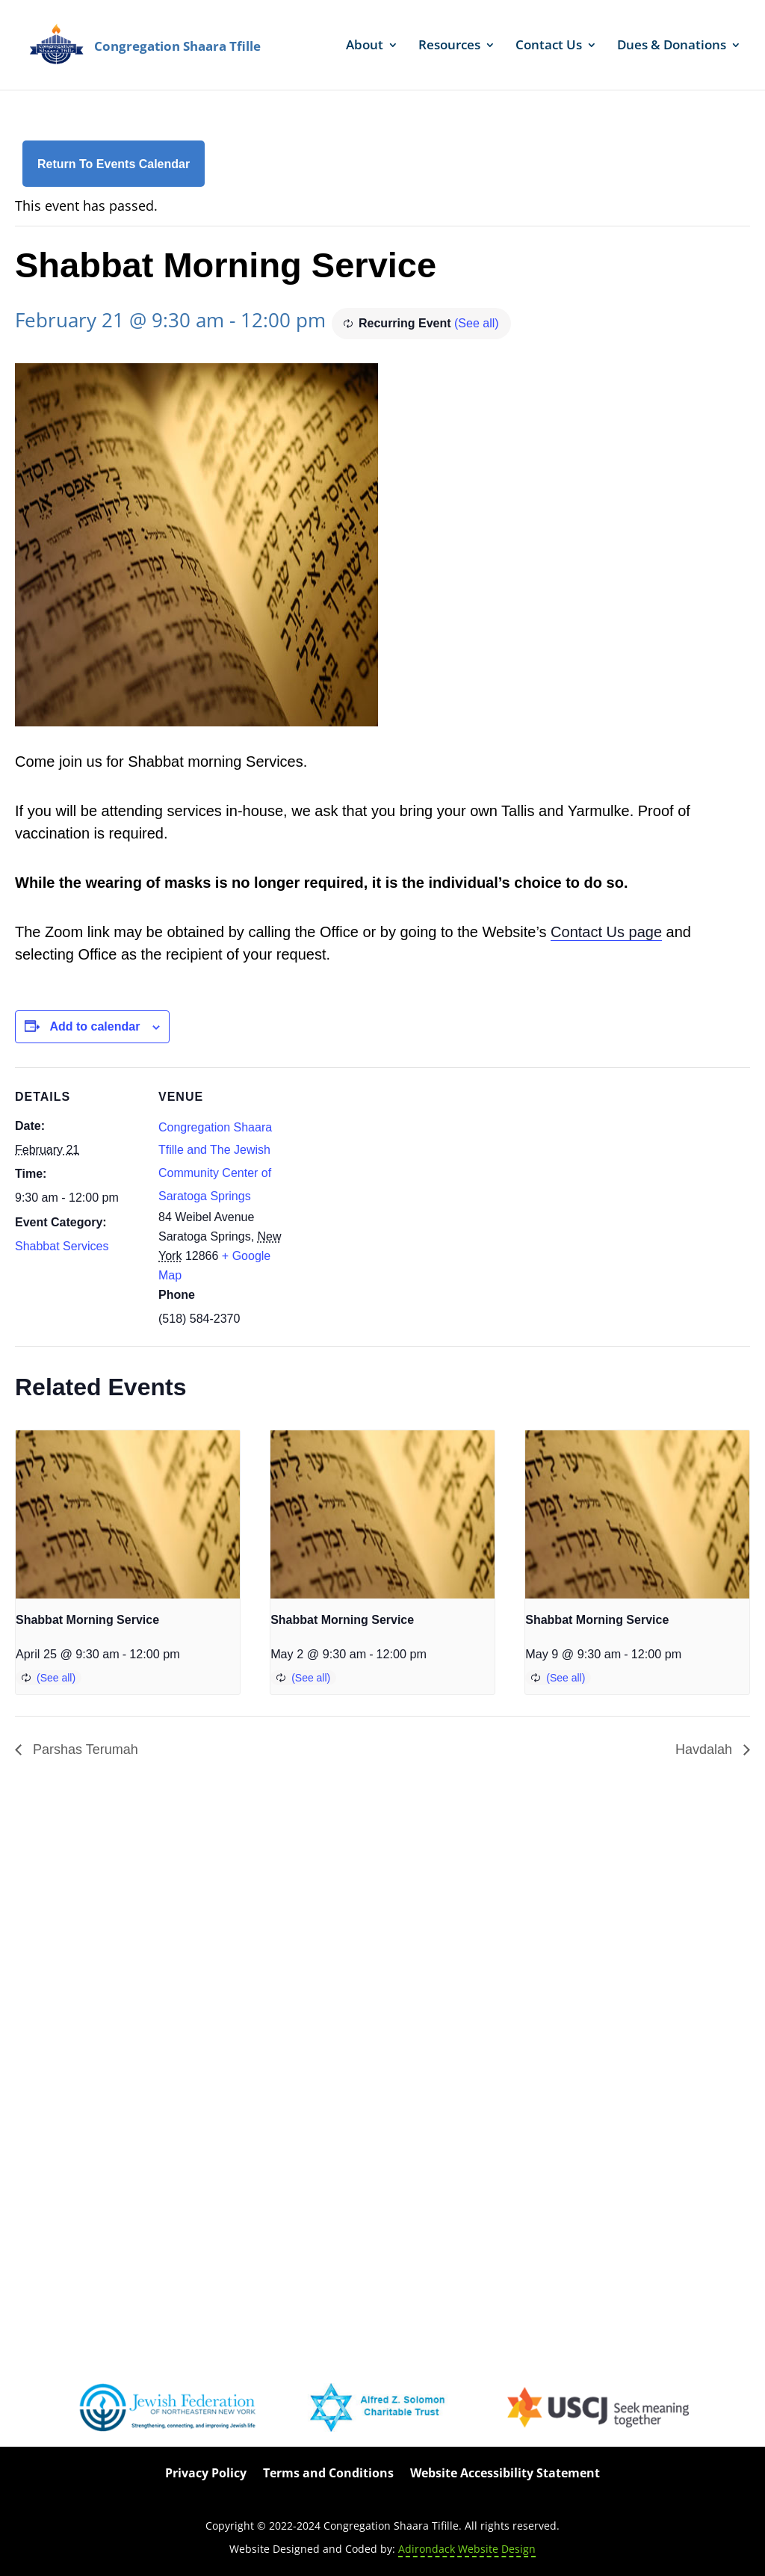 The height and width of the screenshot is (2576, 765). Describe the element at coordinates (476, 323) in the screenshot. I see `(See all)` at that location.